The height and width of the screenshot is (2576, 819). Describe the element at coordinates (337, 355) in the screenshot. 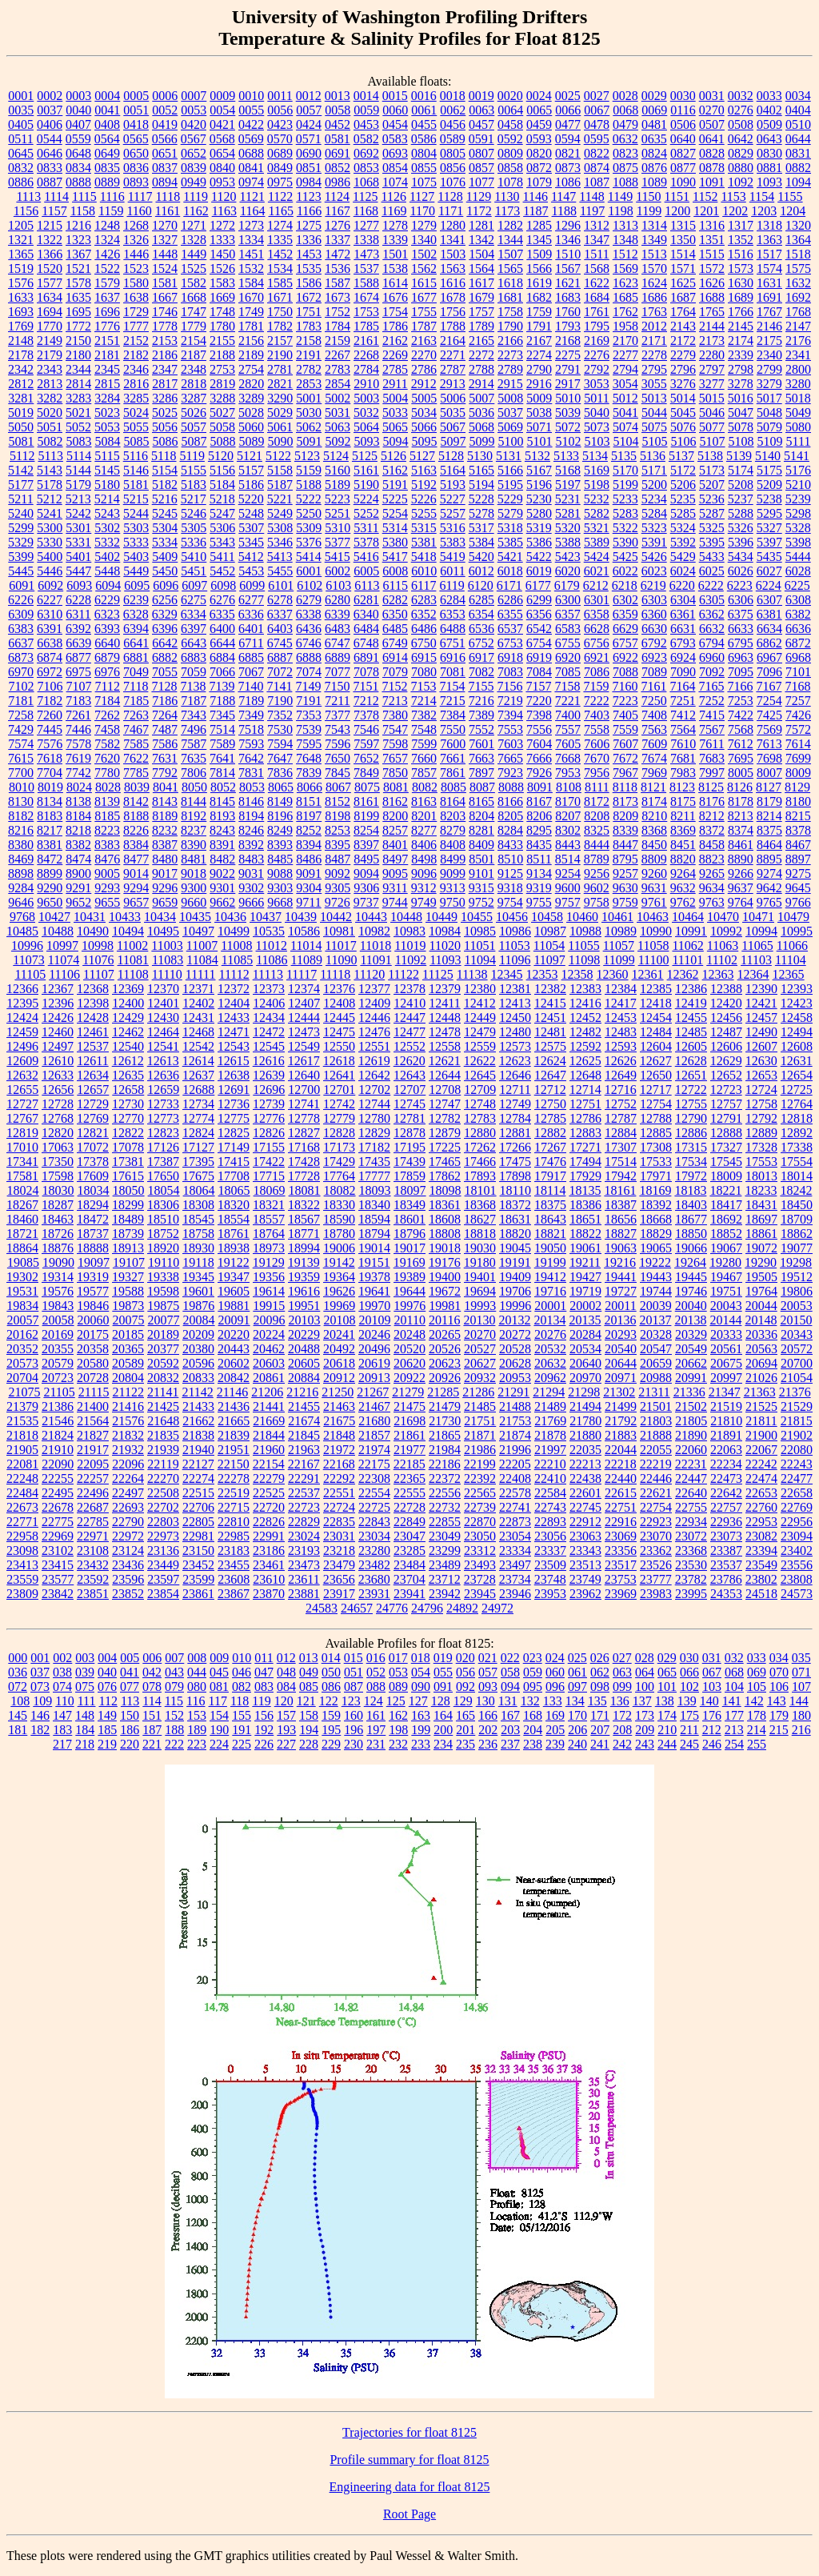

I see `2267` at that location.